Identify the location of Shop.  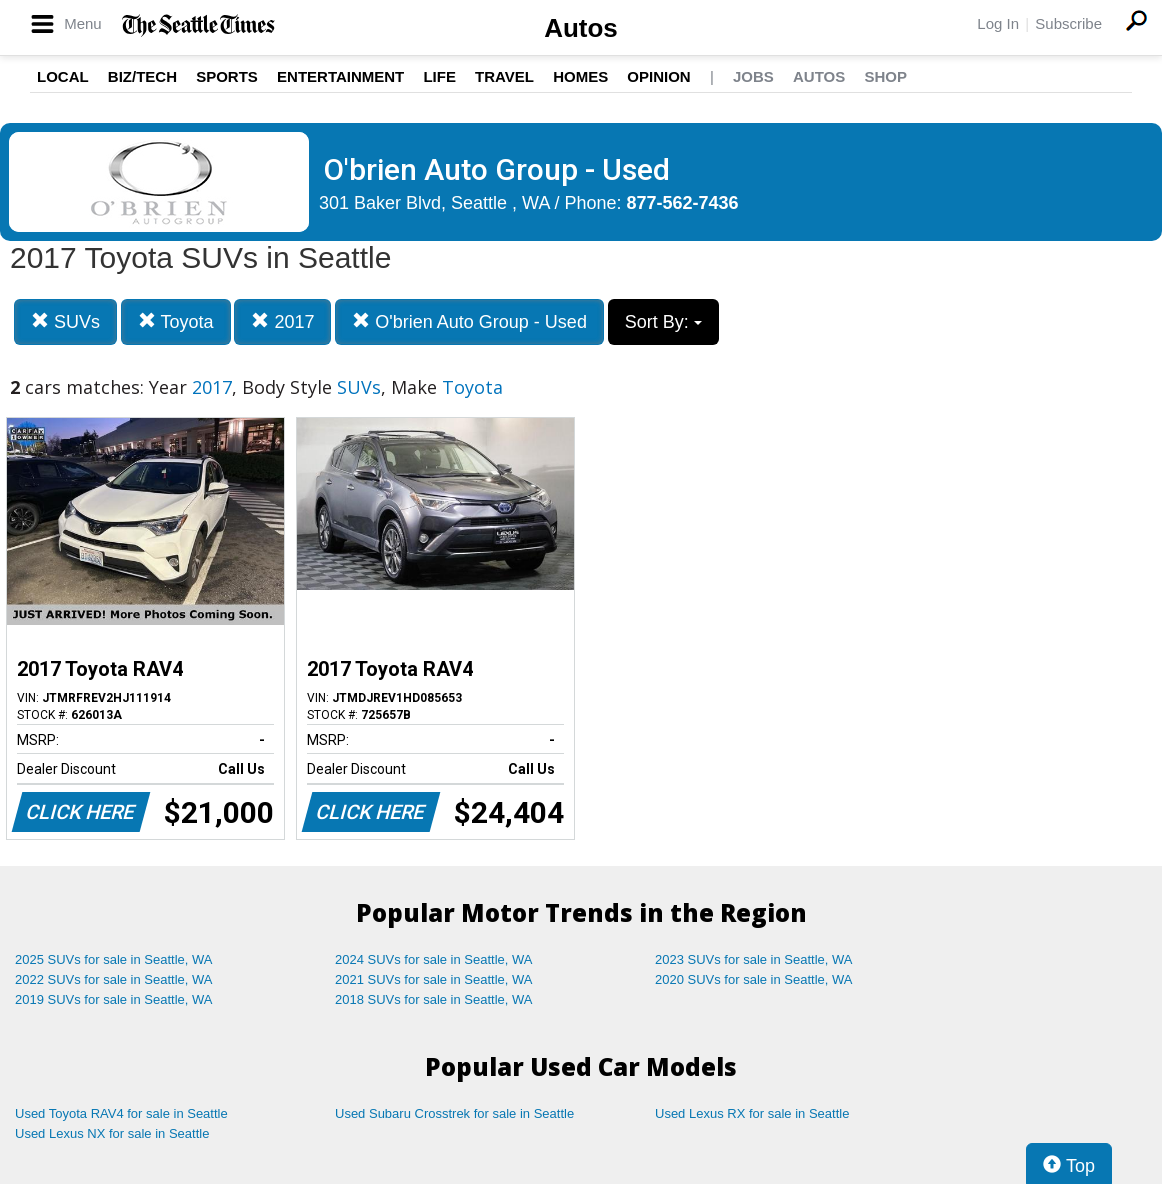
(885, 76).